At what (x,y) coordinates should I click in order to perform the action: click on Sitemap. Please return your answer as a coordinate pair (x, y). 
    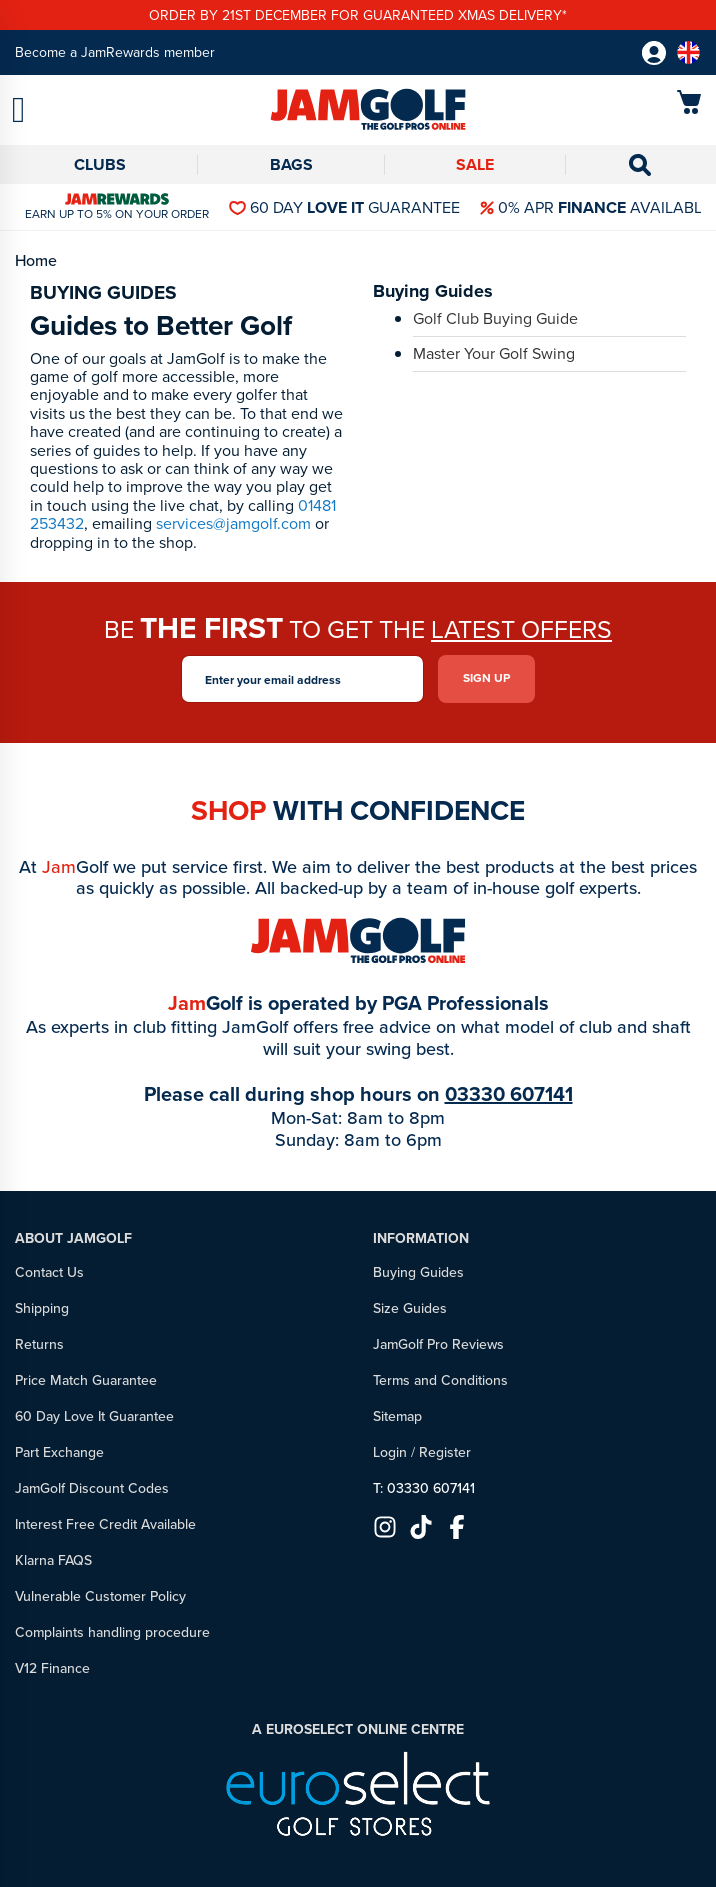
    Looking at the image, I should click on (397, 1416).